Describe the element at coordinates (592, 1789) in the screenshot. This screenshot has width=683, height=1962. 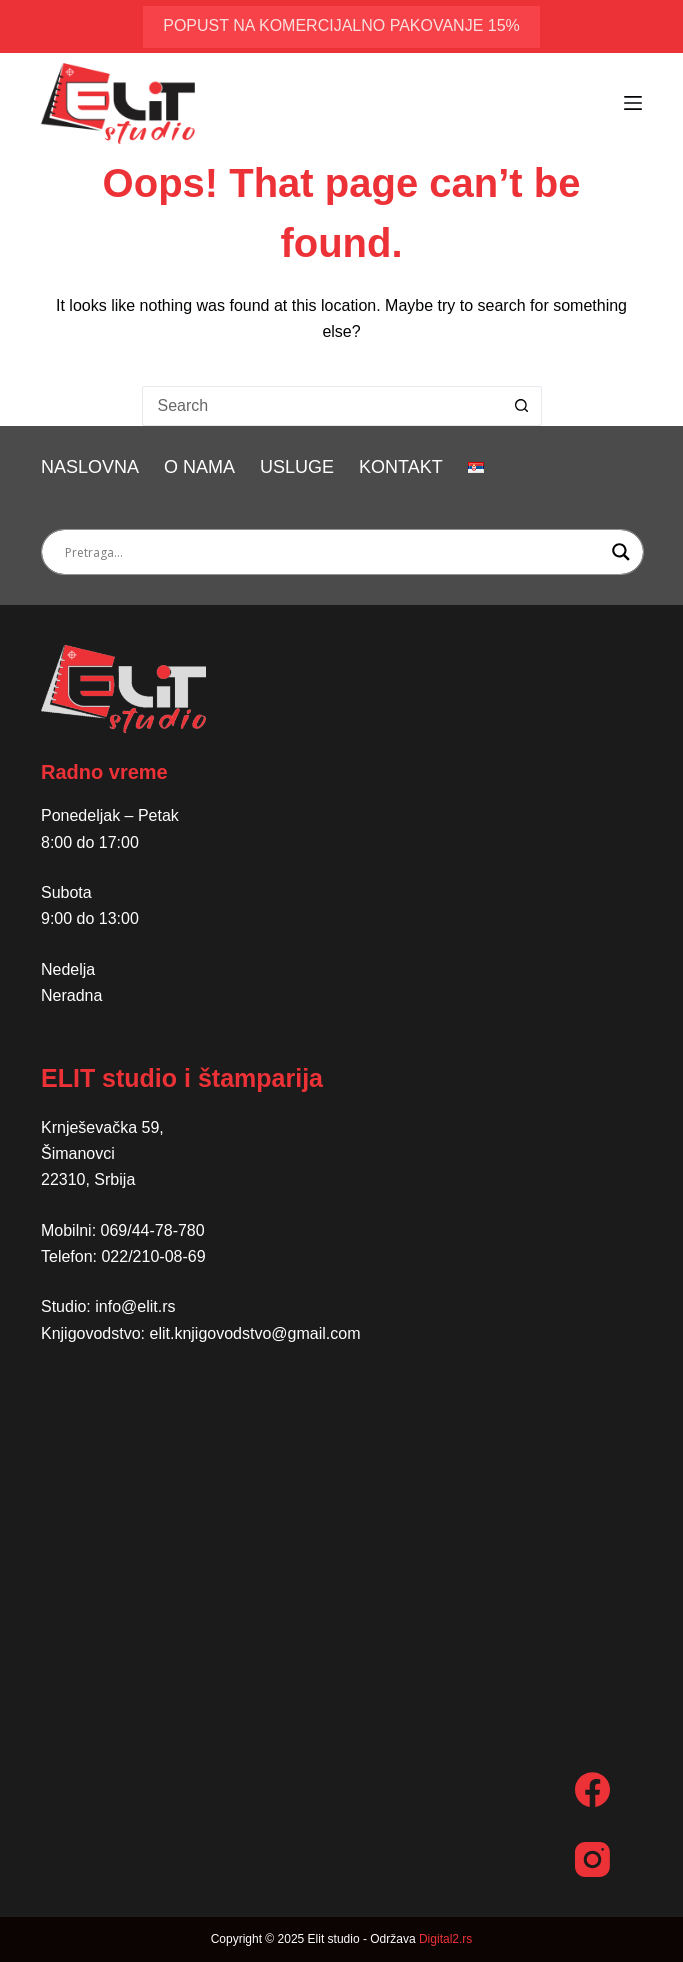
I see `[Facebook]` at that location.